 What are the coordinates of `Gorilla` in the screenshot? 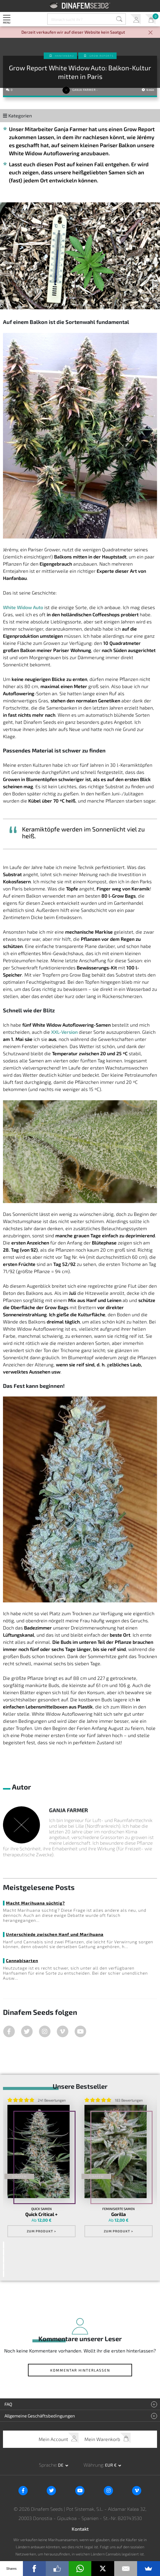 It's located at (118, 2214).